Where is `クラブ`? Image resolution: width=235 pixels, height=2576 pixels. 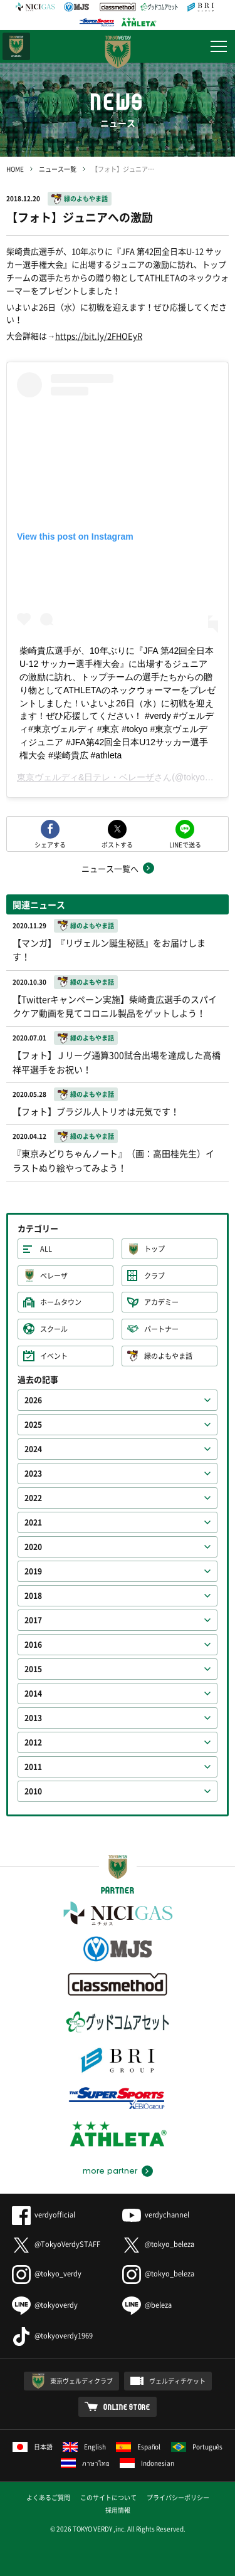
クラブ is located at coordinates (154, 1275).